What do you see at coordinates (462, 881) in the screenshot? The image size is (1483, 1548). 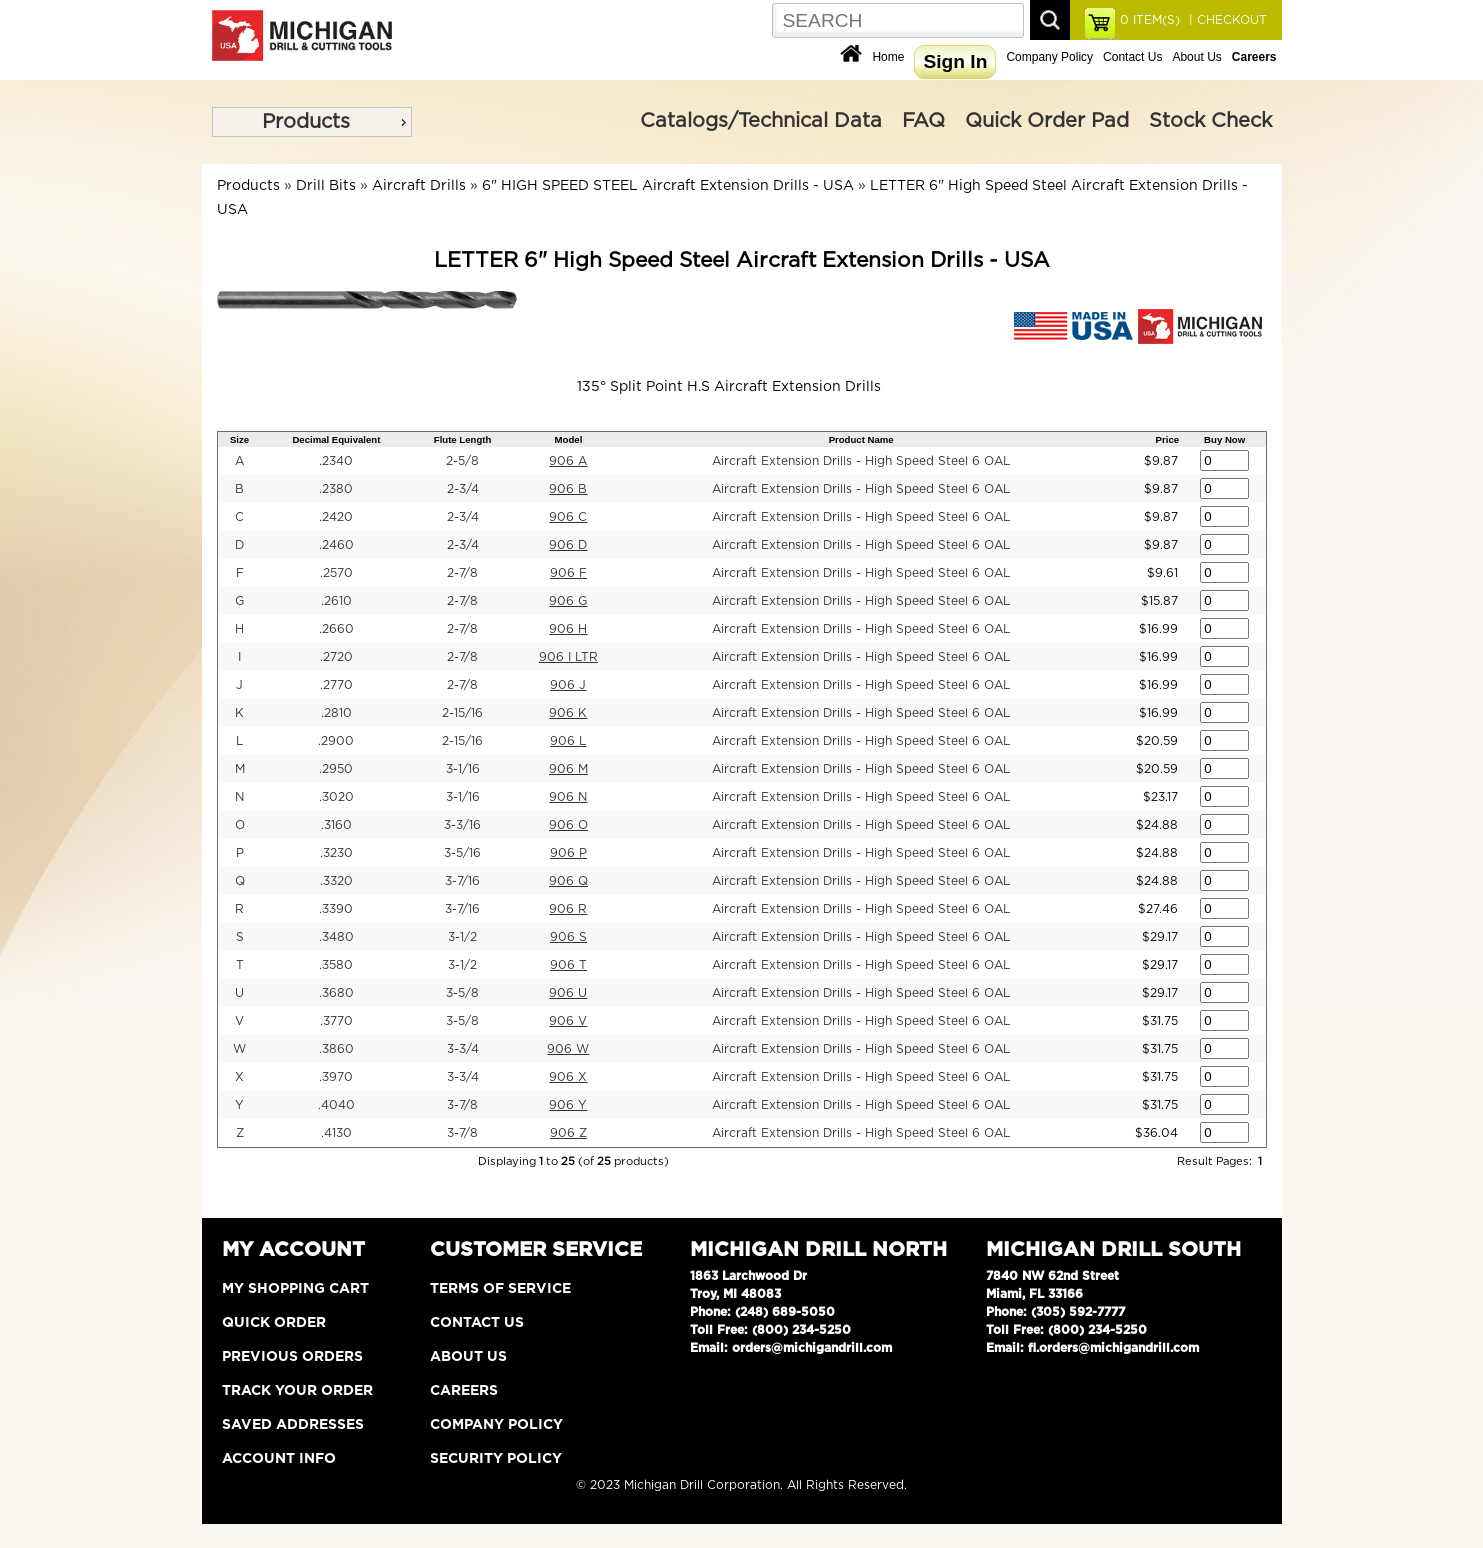 I see `3-7/16` at bounding box center [462, 881].